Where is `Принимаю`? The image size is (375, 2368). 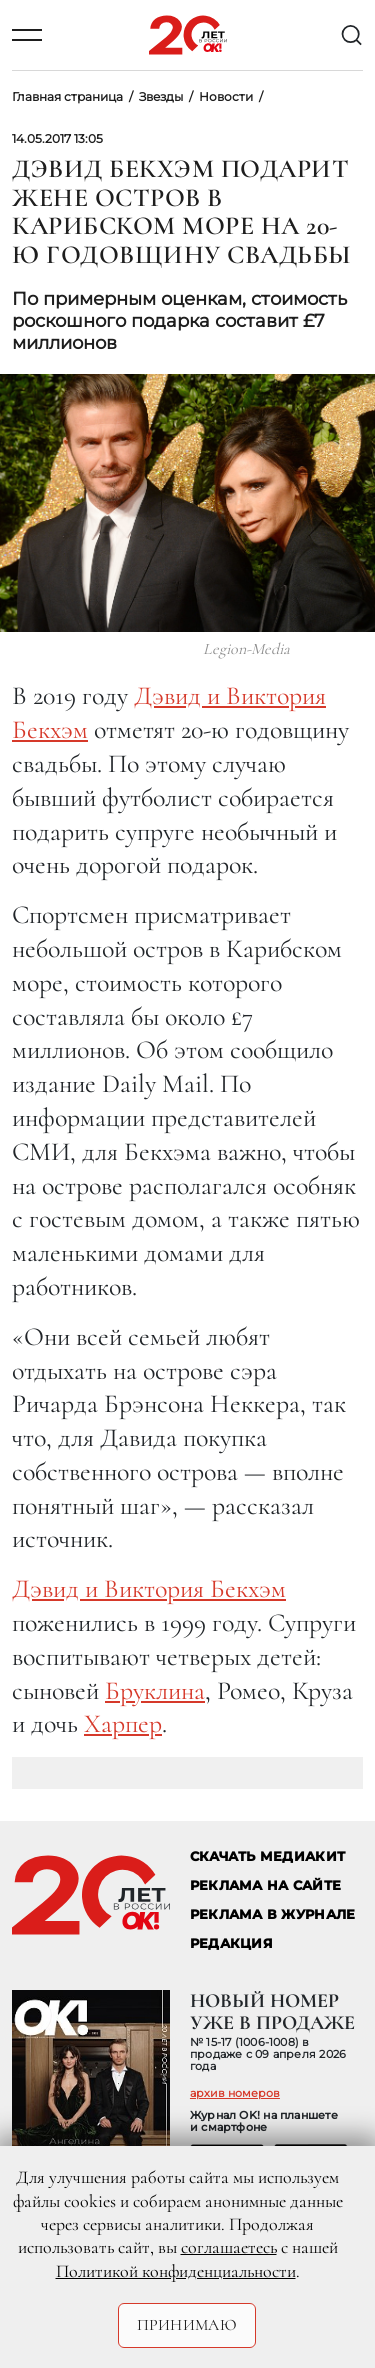 Принимаю is located at coordinates (187, 2325).